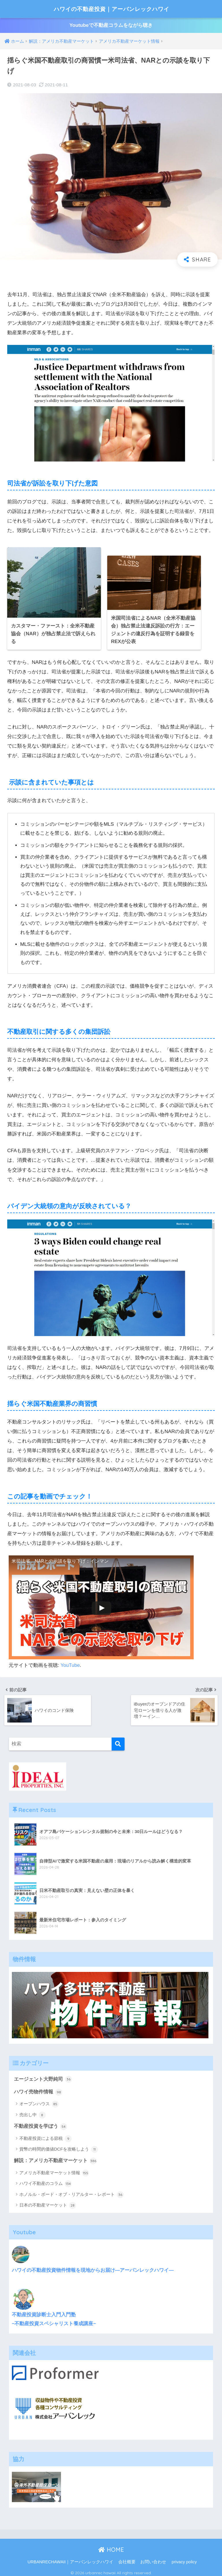  Describe the element at coordinates (127, 2559) in the screenshot. I see `会社概要` at that location.